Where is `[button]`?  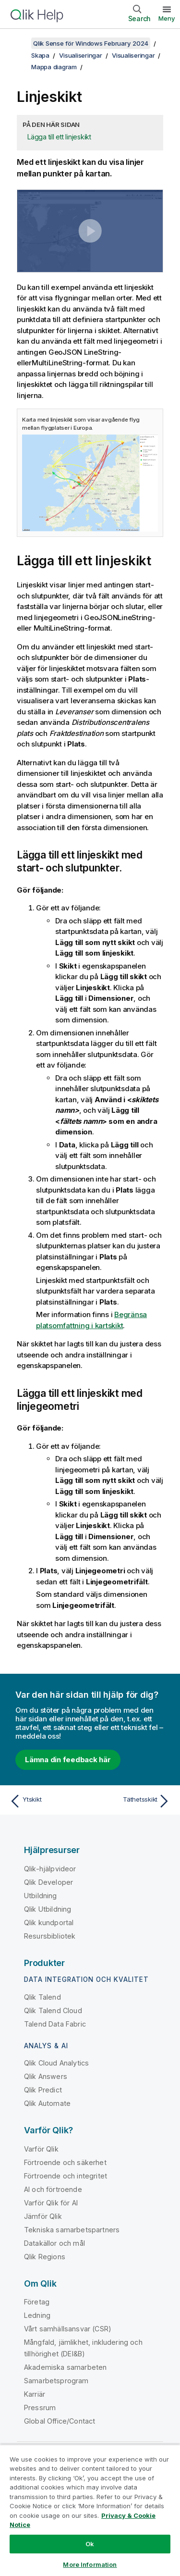
[button] is located at coordinates (89, 230).